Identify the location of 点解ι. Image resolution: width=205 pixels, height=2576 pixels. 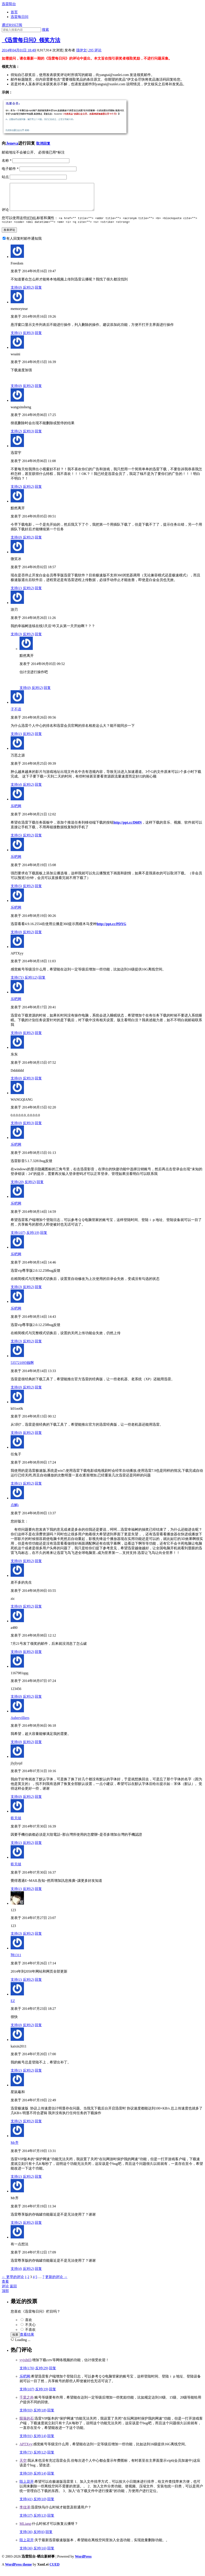
(15, 1511).